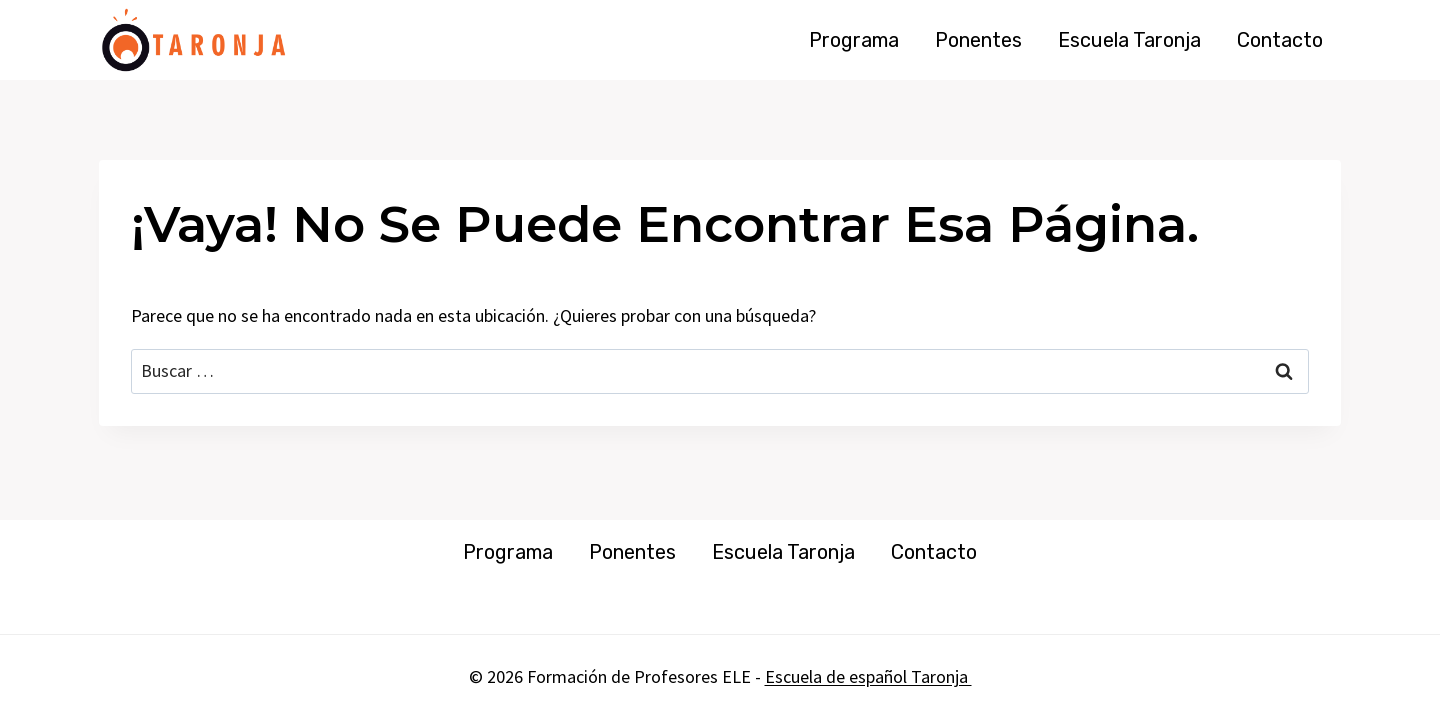 This screenshot has height=720, width=1440. Describe the element at coordinates (854, 40) in the screenshot. I see `Programa` at that location.